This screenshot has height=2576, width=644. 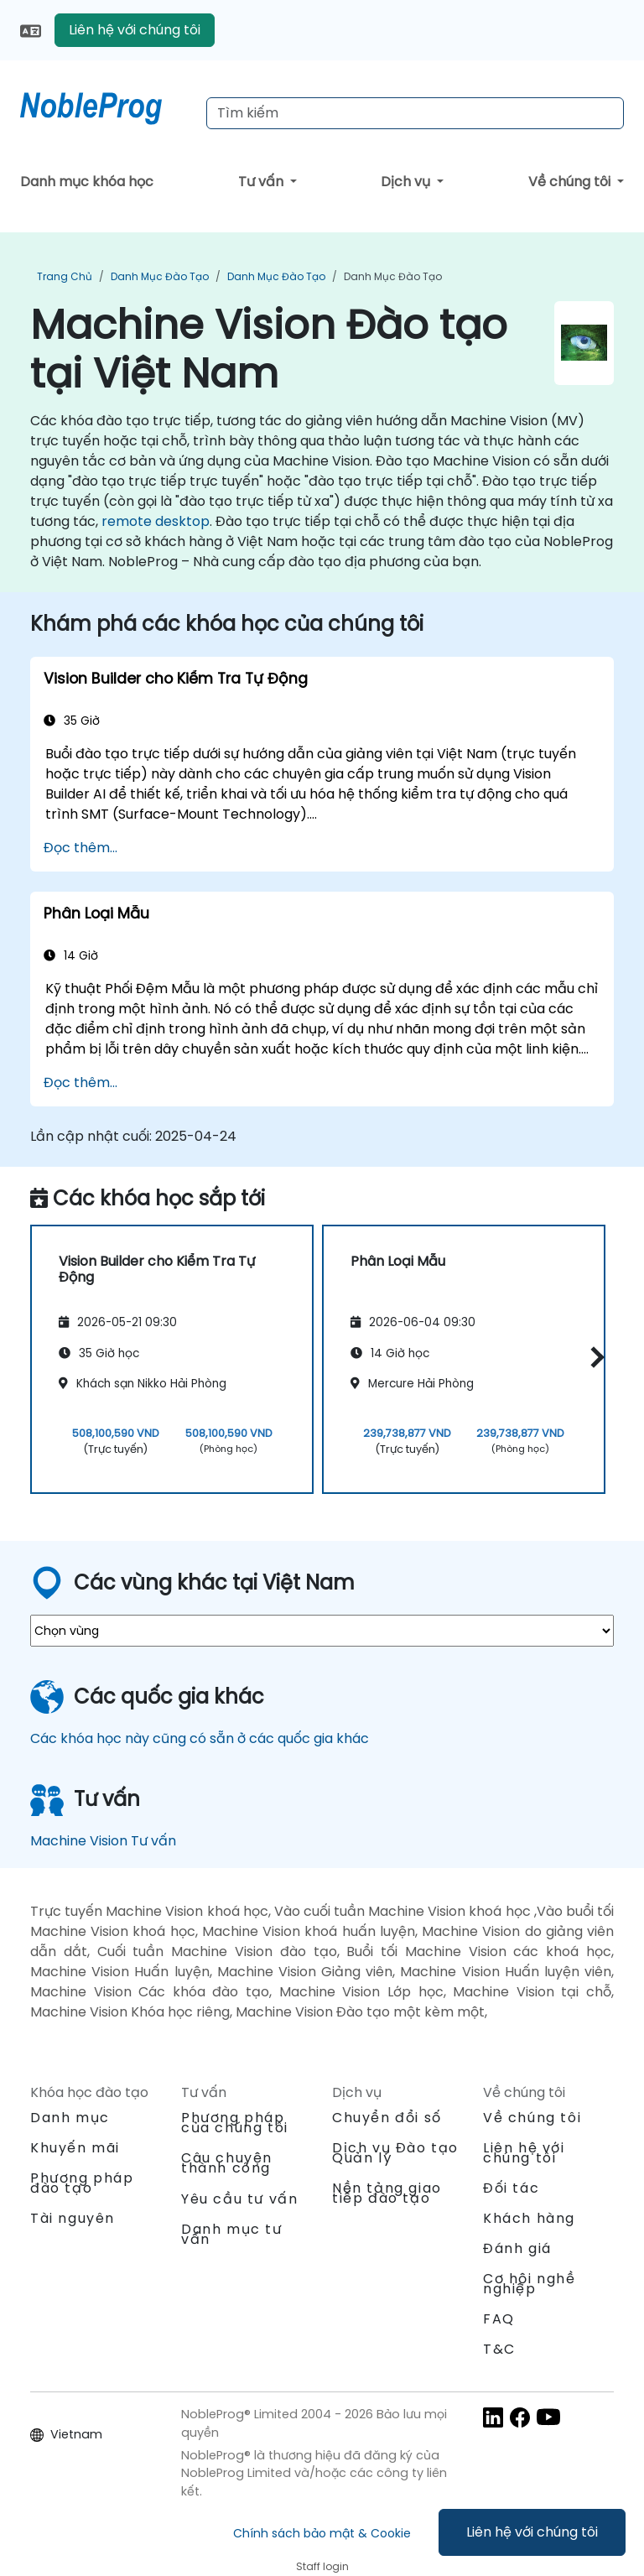 I want to click on FAQ, so click(x=499, y=2319).